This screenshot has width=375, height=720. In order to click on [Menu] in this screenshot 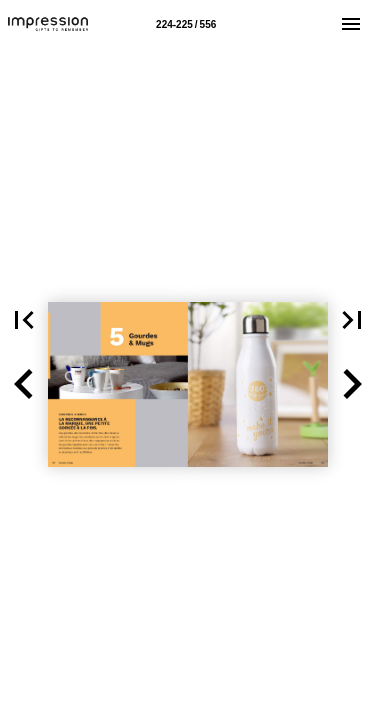, I will do `click(351, 24)`.